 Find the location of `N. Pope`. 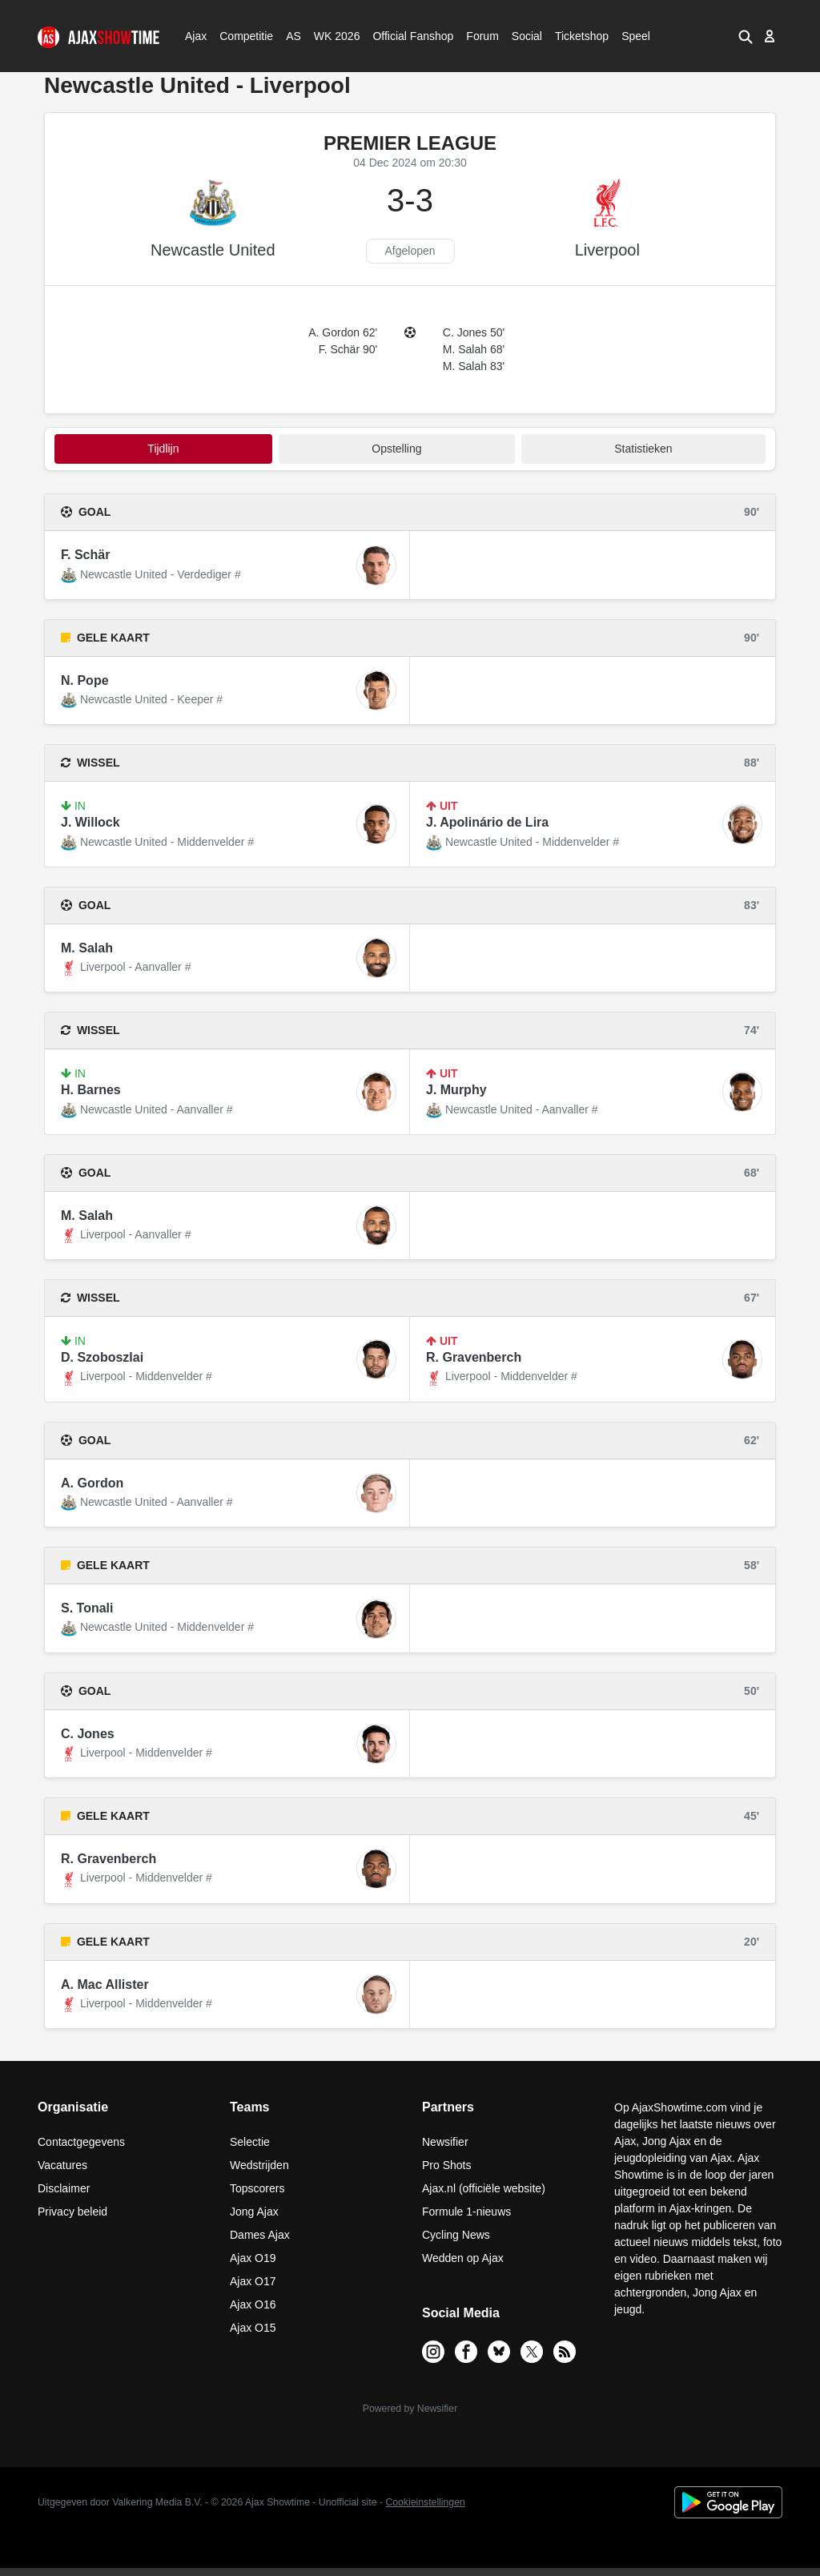

N. Pope is located at coordinates (85, 680).